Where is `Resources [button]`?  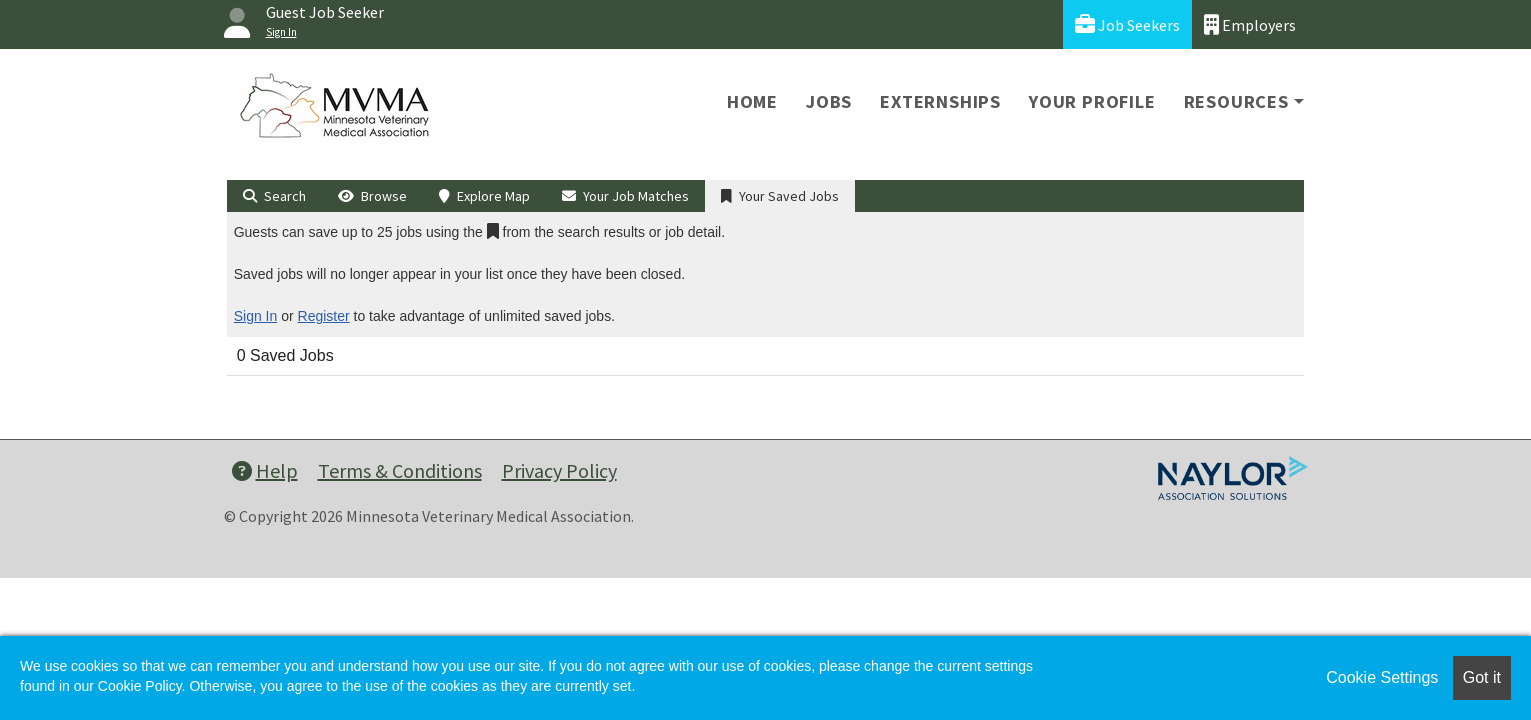 Resources [button] is located at coordinates (1236, 101).